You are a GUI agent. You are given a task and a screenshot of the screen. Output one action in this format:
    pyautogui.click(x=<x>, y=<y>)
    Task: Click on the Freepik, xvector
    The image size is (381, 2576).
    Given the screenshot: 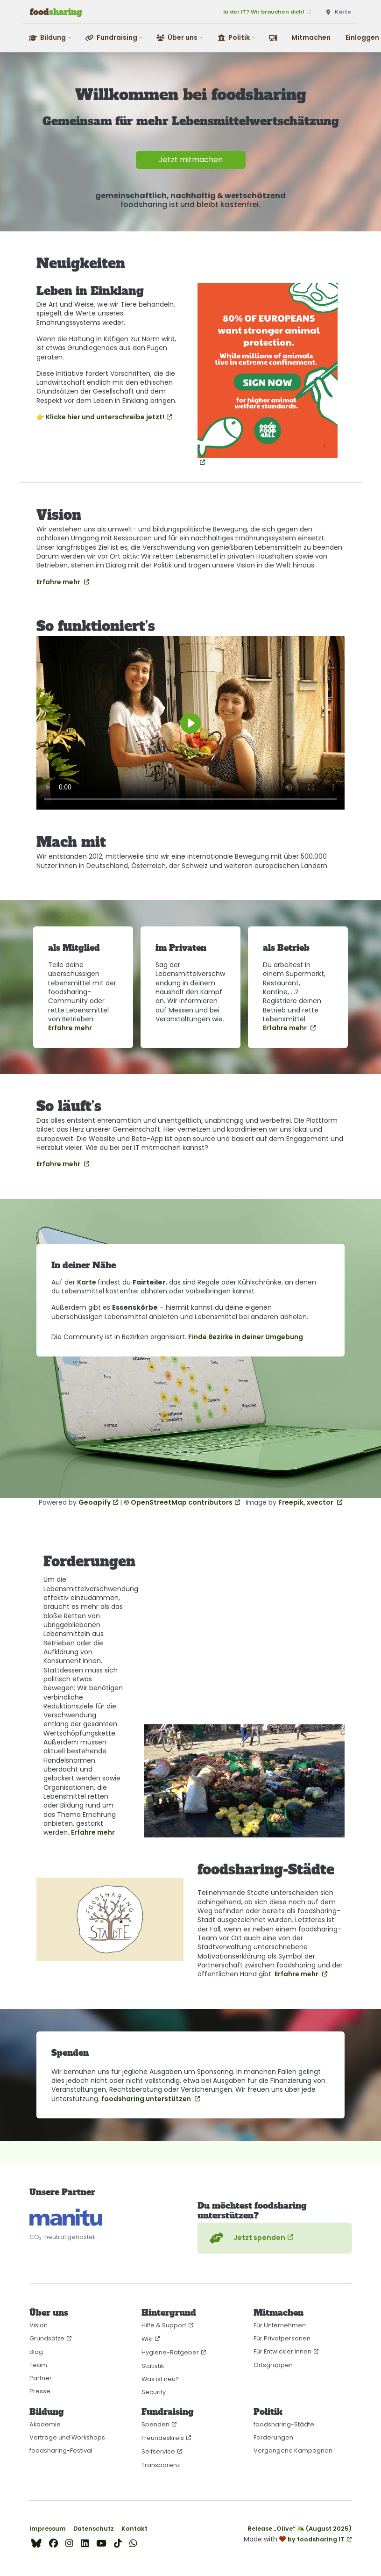 What is the action you would take?
    pyautogui.click(x=306, y=1502)
    